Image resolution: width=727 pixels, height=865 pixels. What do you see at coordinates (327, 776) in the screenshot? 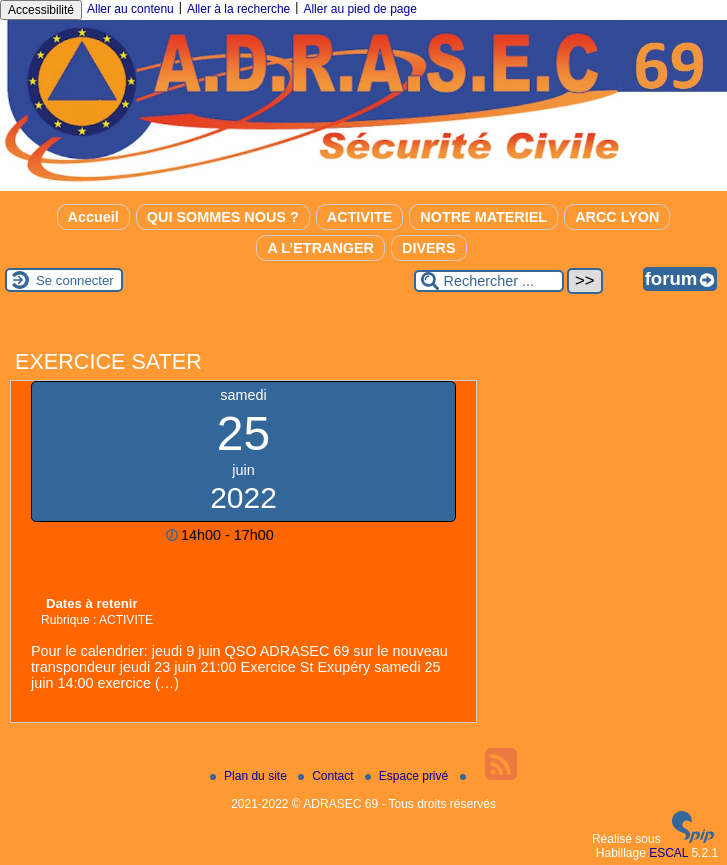
I see `Contact` at bounding box center [327, 776].